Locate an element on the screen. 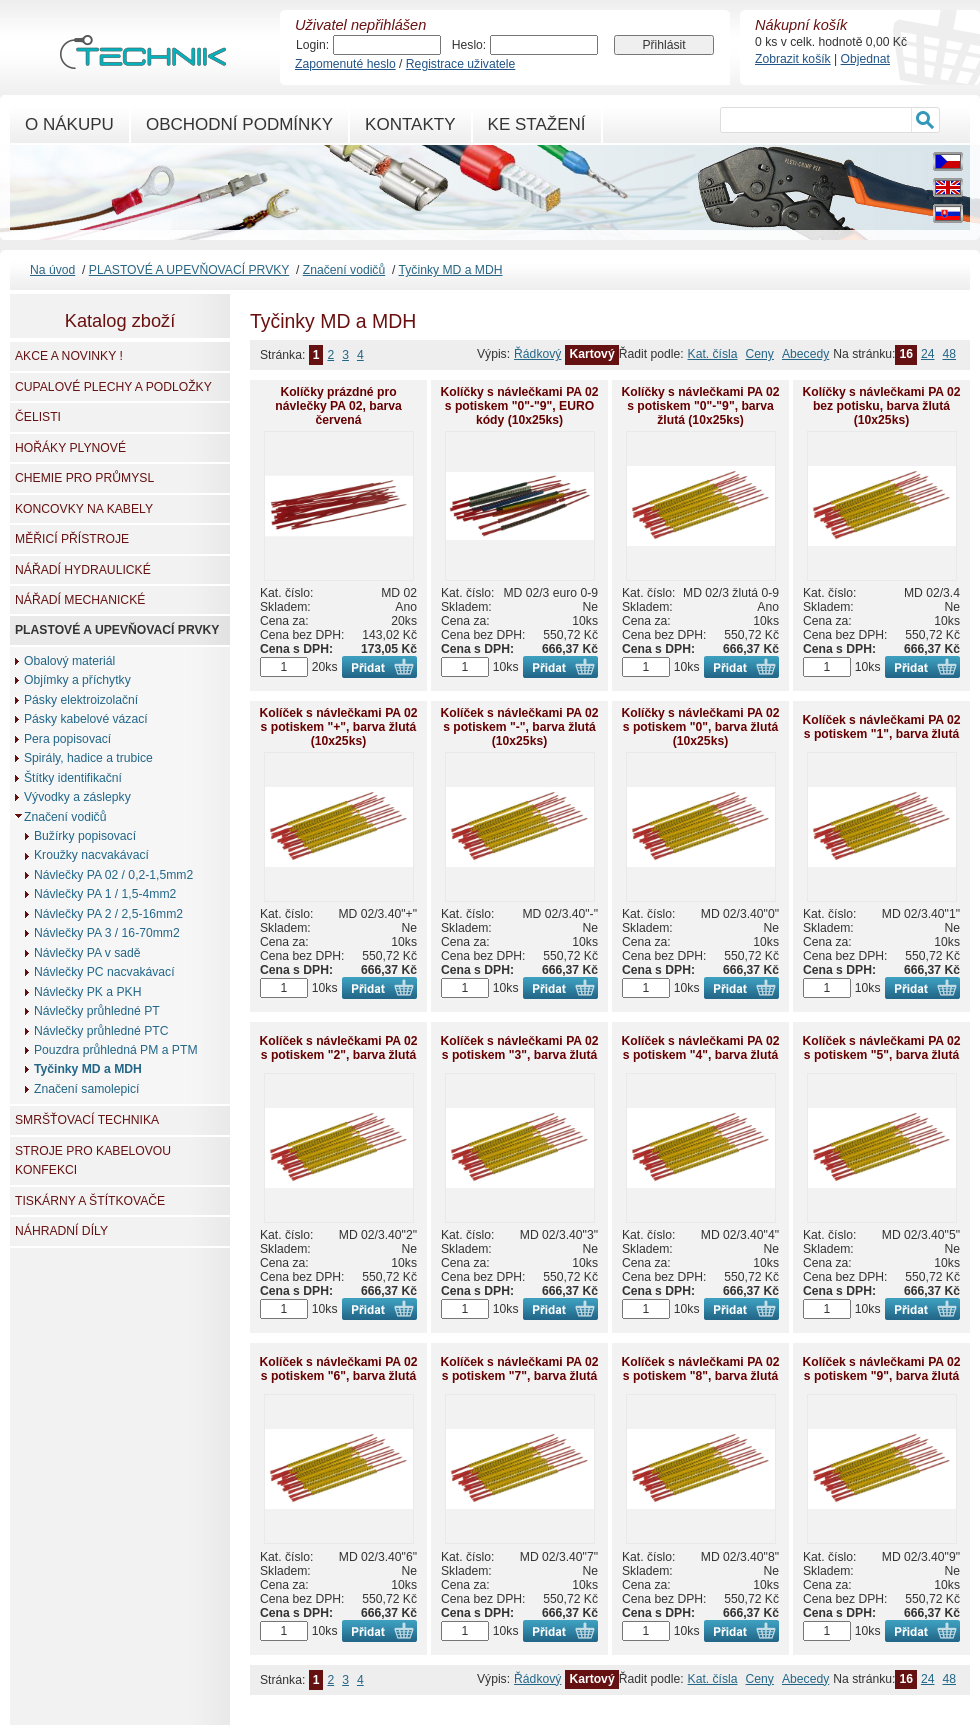  48 is located at coordinates (949, 354).